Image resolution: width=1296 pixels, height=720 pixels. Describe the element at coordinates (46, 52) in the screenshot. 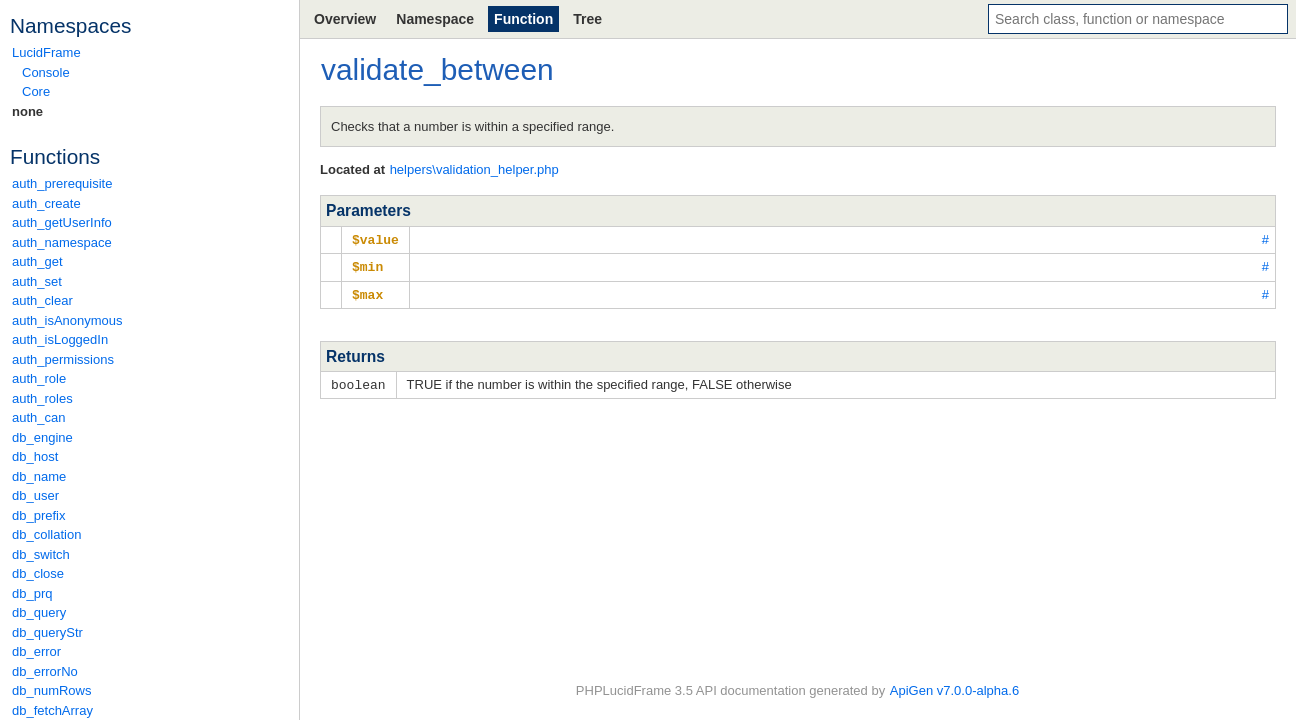

I see `LucidFrame` at that location.